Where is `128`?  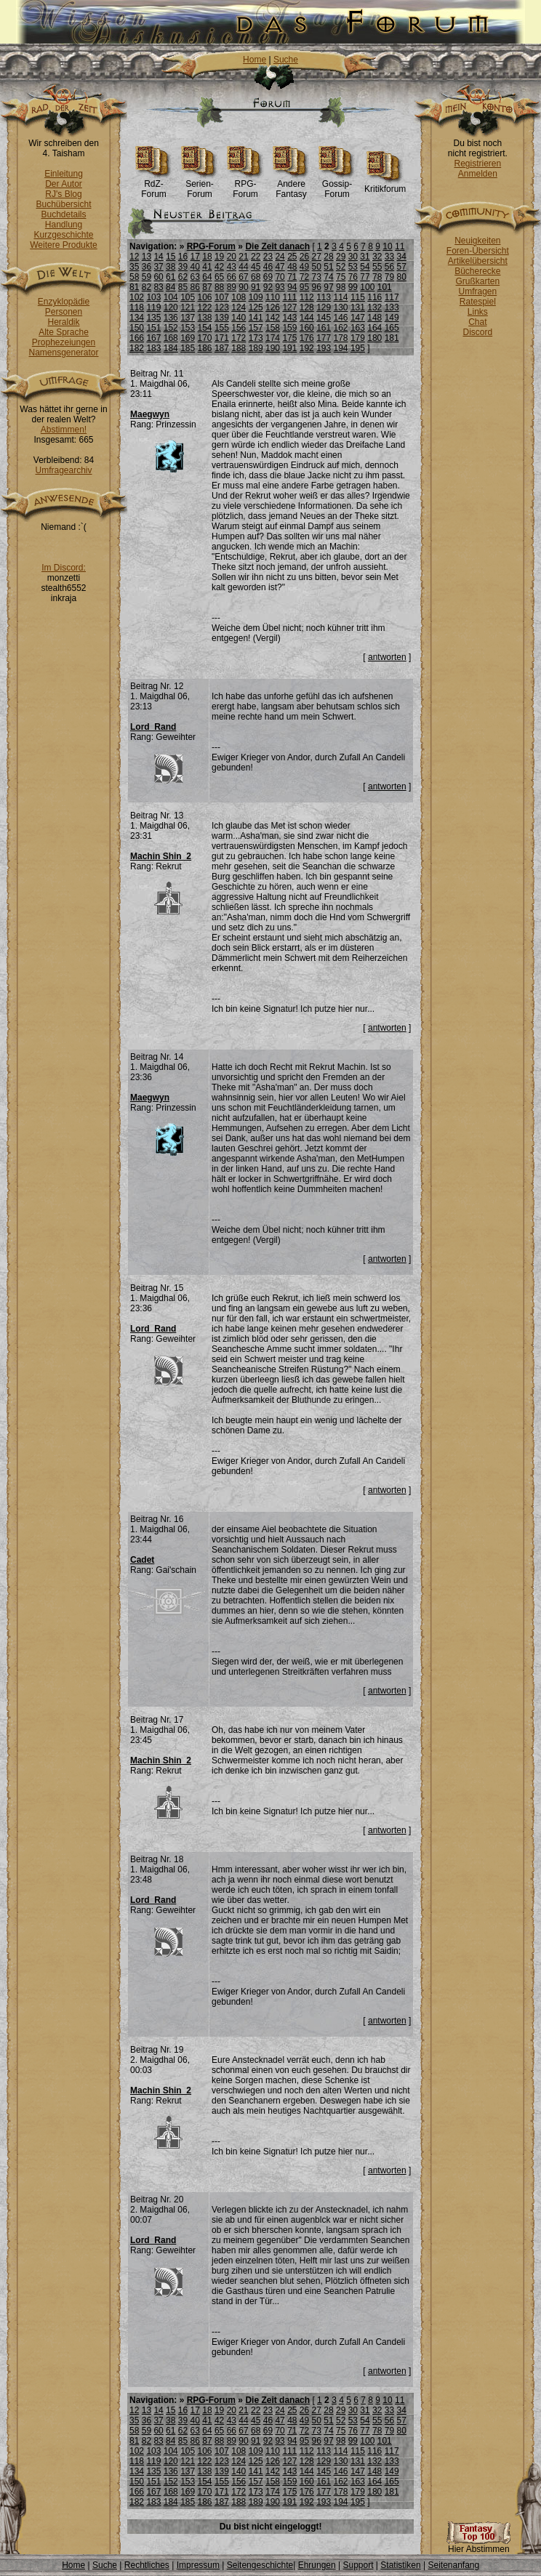 128 is located at coordinates (307, 307).